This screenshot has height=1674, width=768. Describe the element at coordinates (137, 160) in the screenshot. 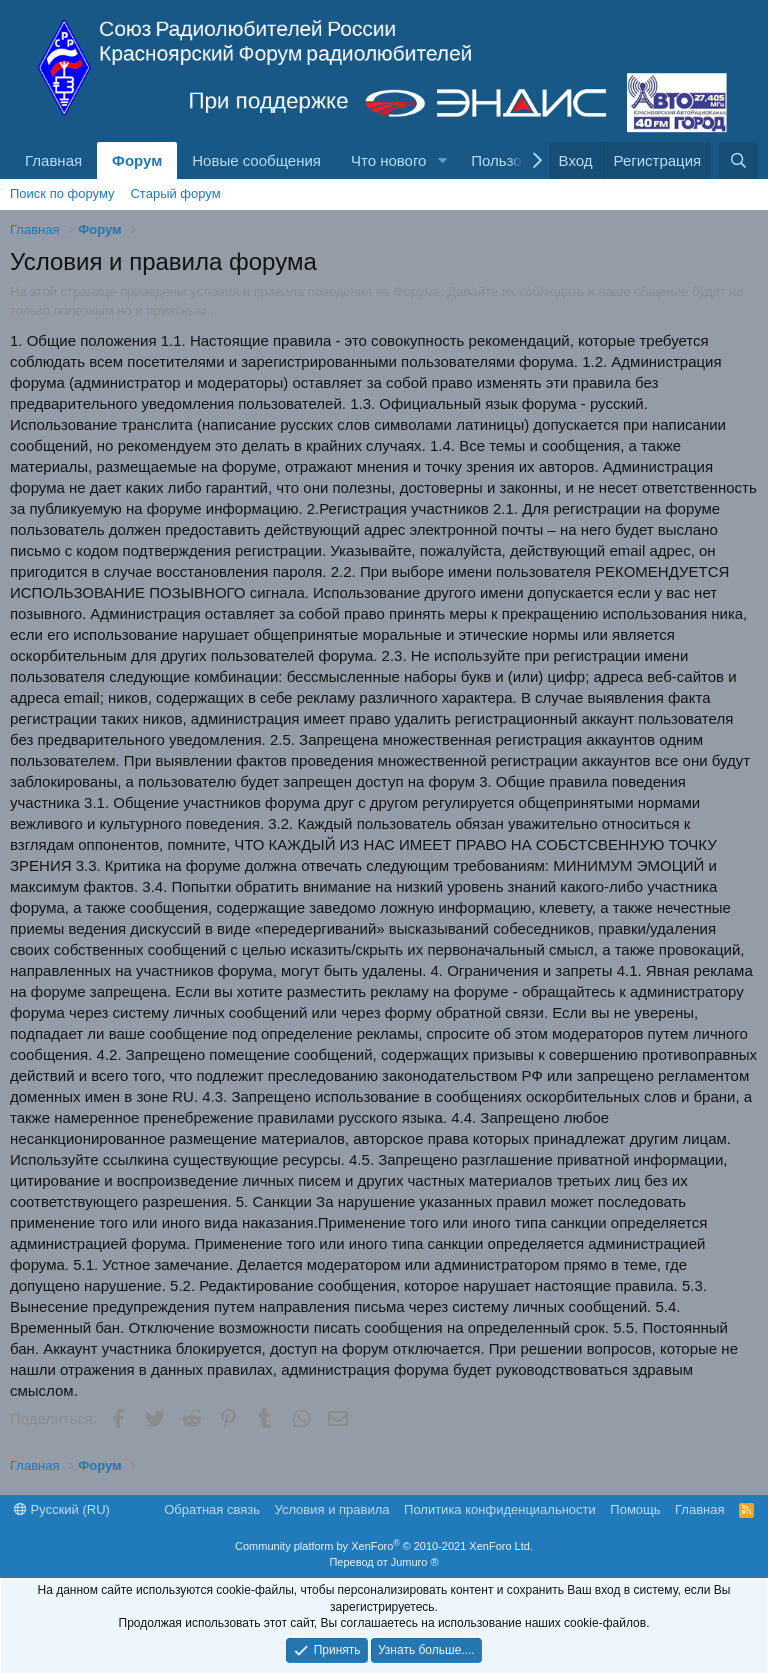

I see `Форум` at that location.